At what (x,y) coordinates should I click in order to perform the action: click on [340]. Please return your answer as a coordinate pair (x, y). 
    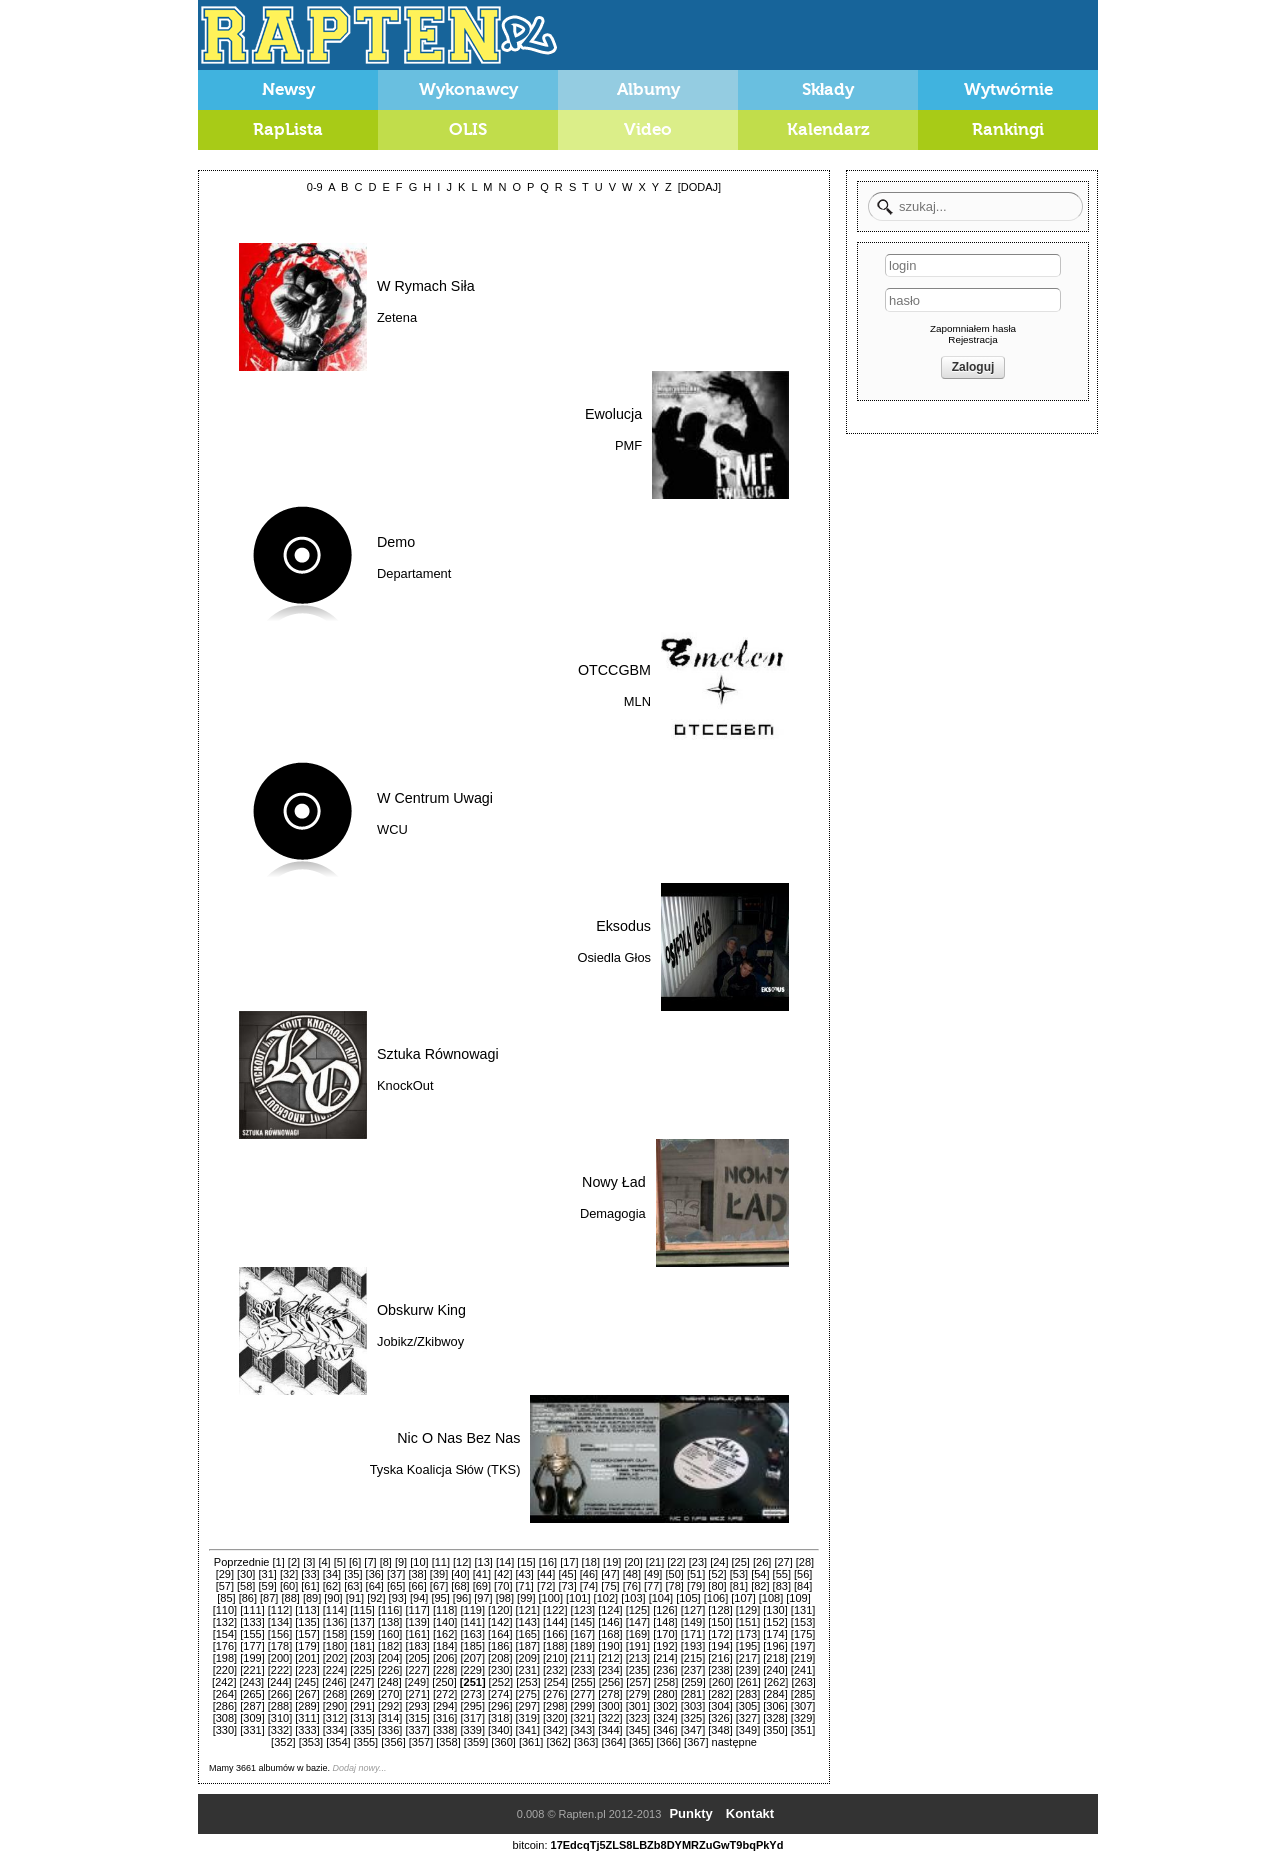
    Looking at the image, I should click on (500, 1730).